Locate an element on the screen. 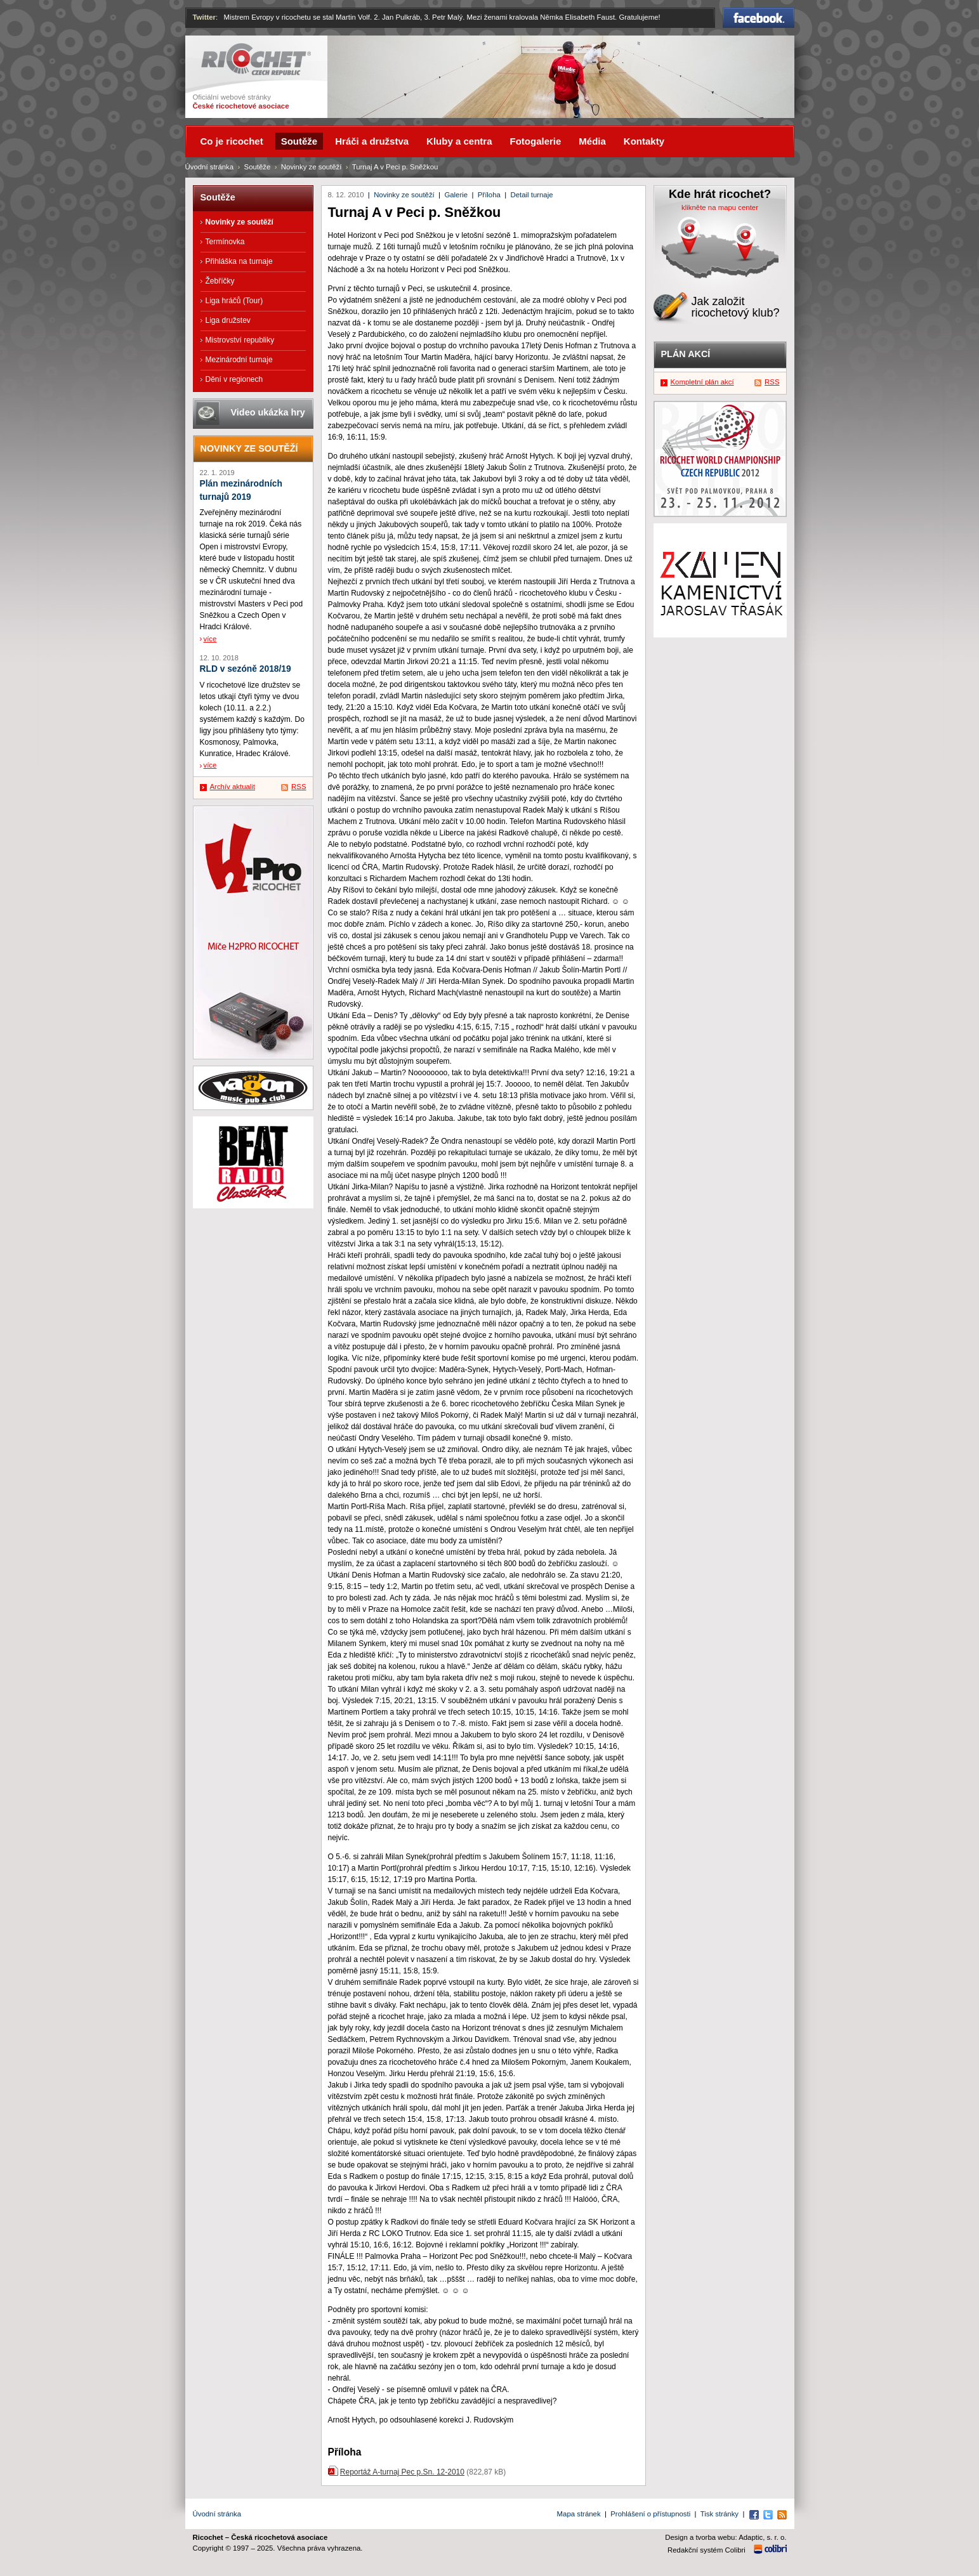 The width and height of the screenshot is (979, 2576). Úvodní stránka is located at coordinates (209, 167).